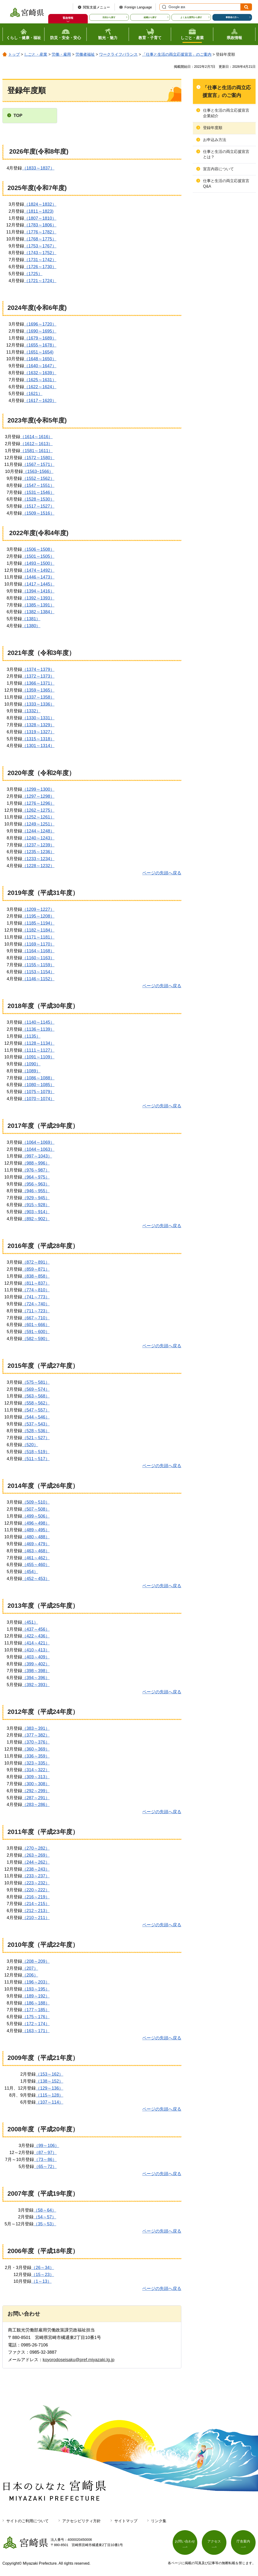  Describe the element at coordinates (38, 1029) in the screenshot. I see `（1136～1139）` at that location.